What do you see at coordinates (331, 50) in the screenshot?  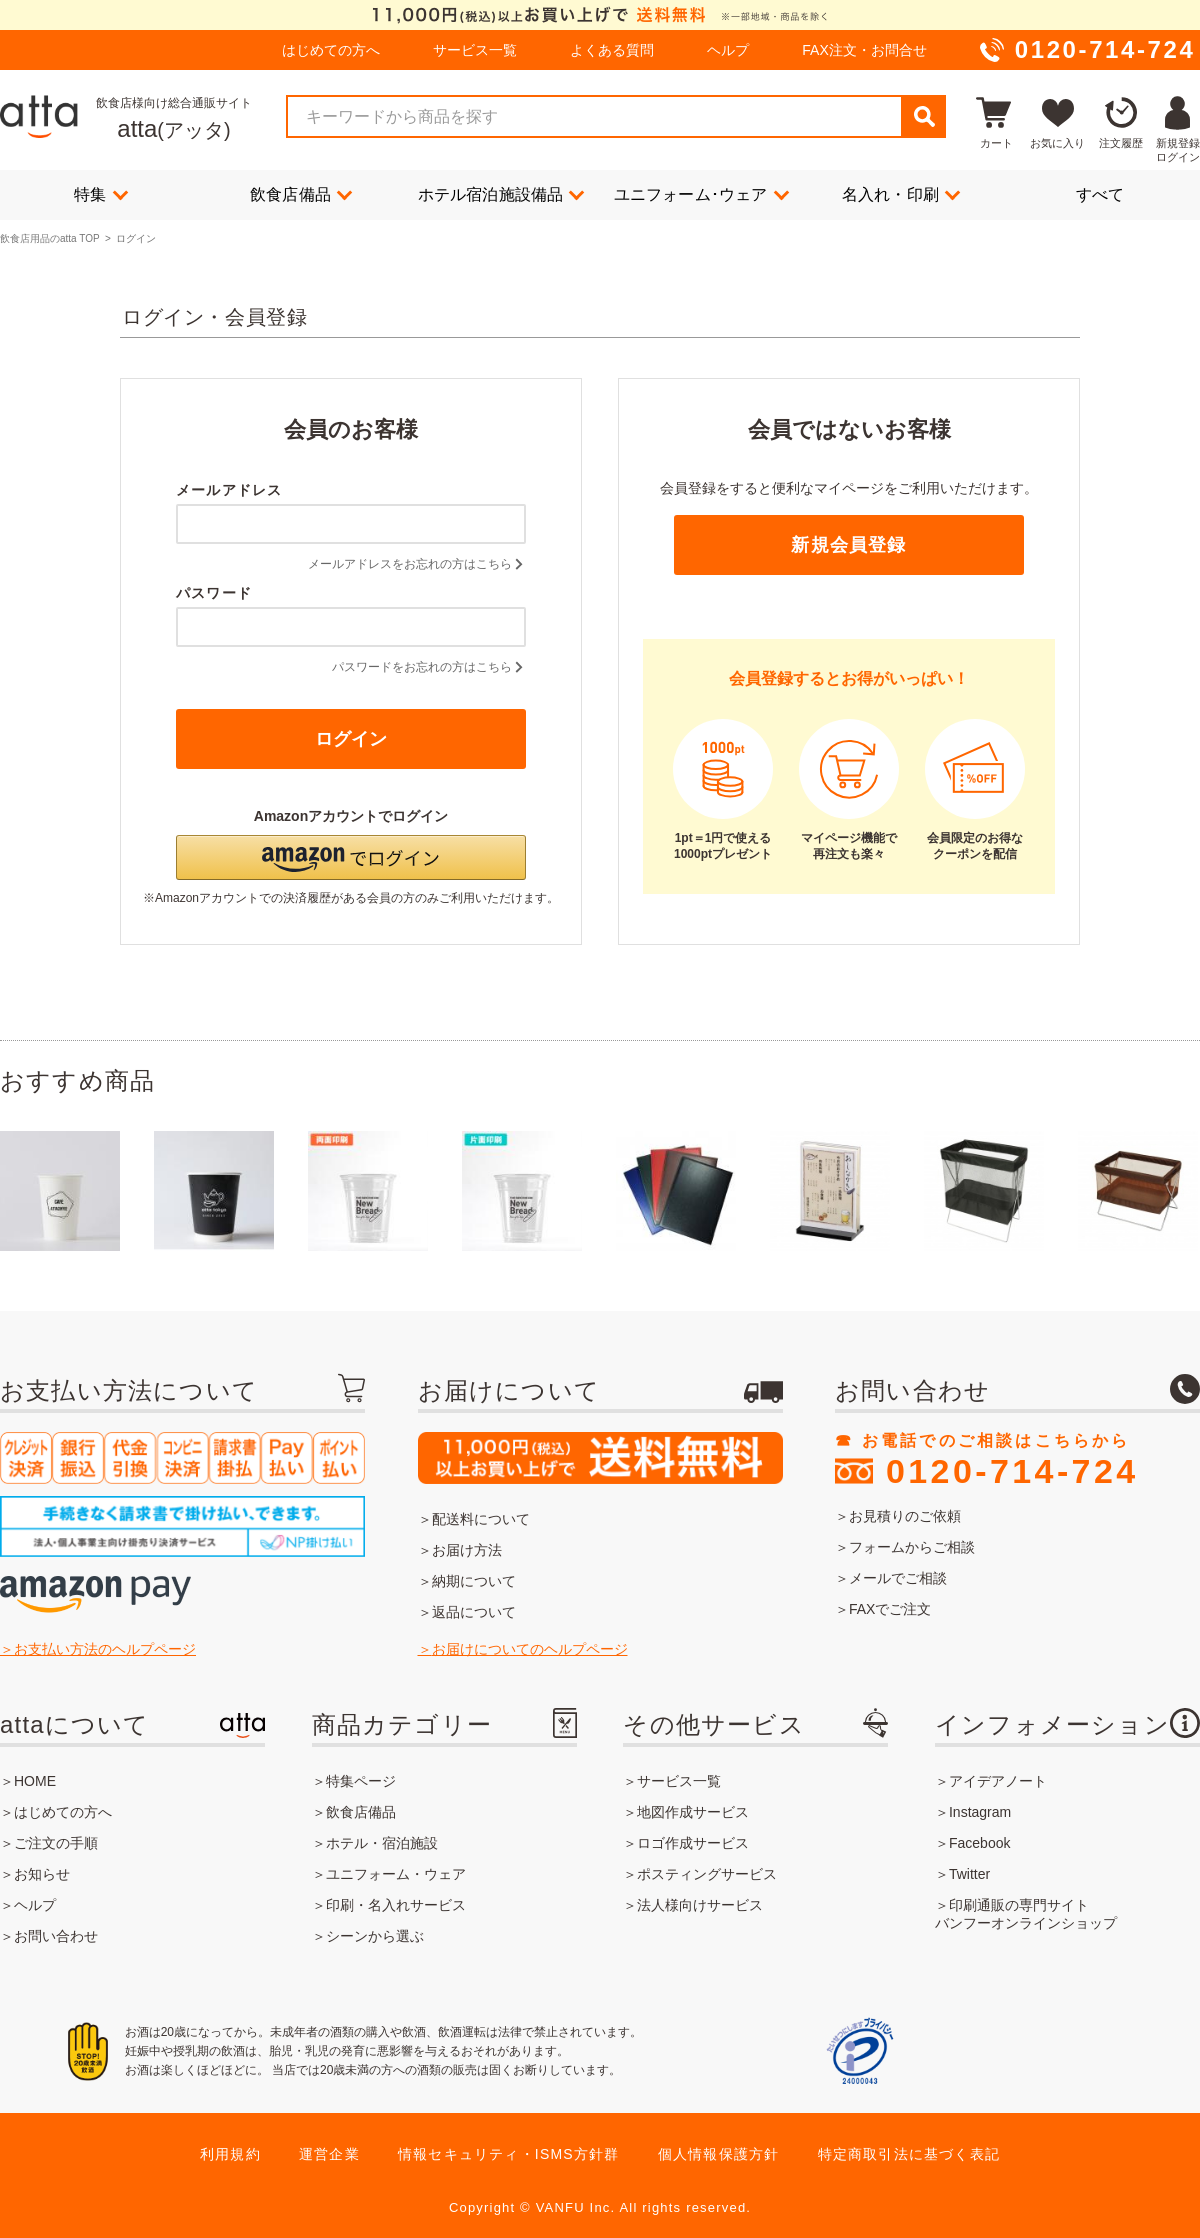 I see `はじめての方へ` at bounding box center [331, 50].